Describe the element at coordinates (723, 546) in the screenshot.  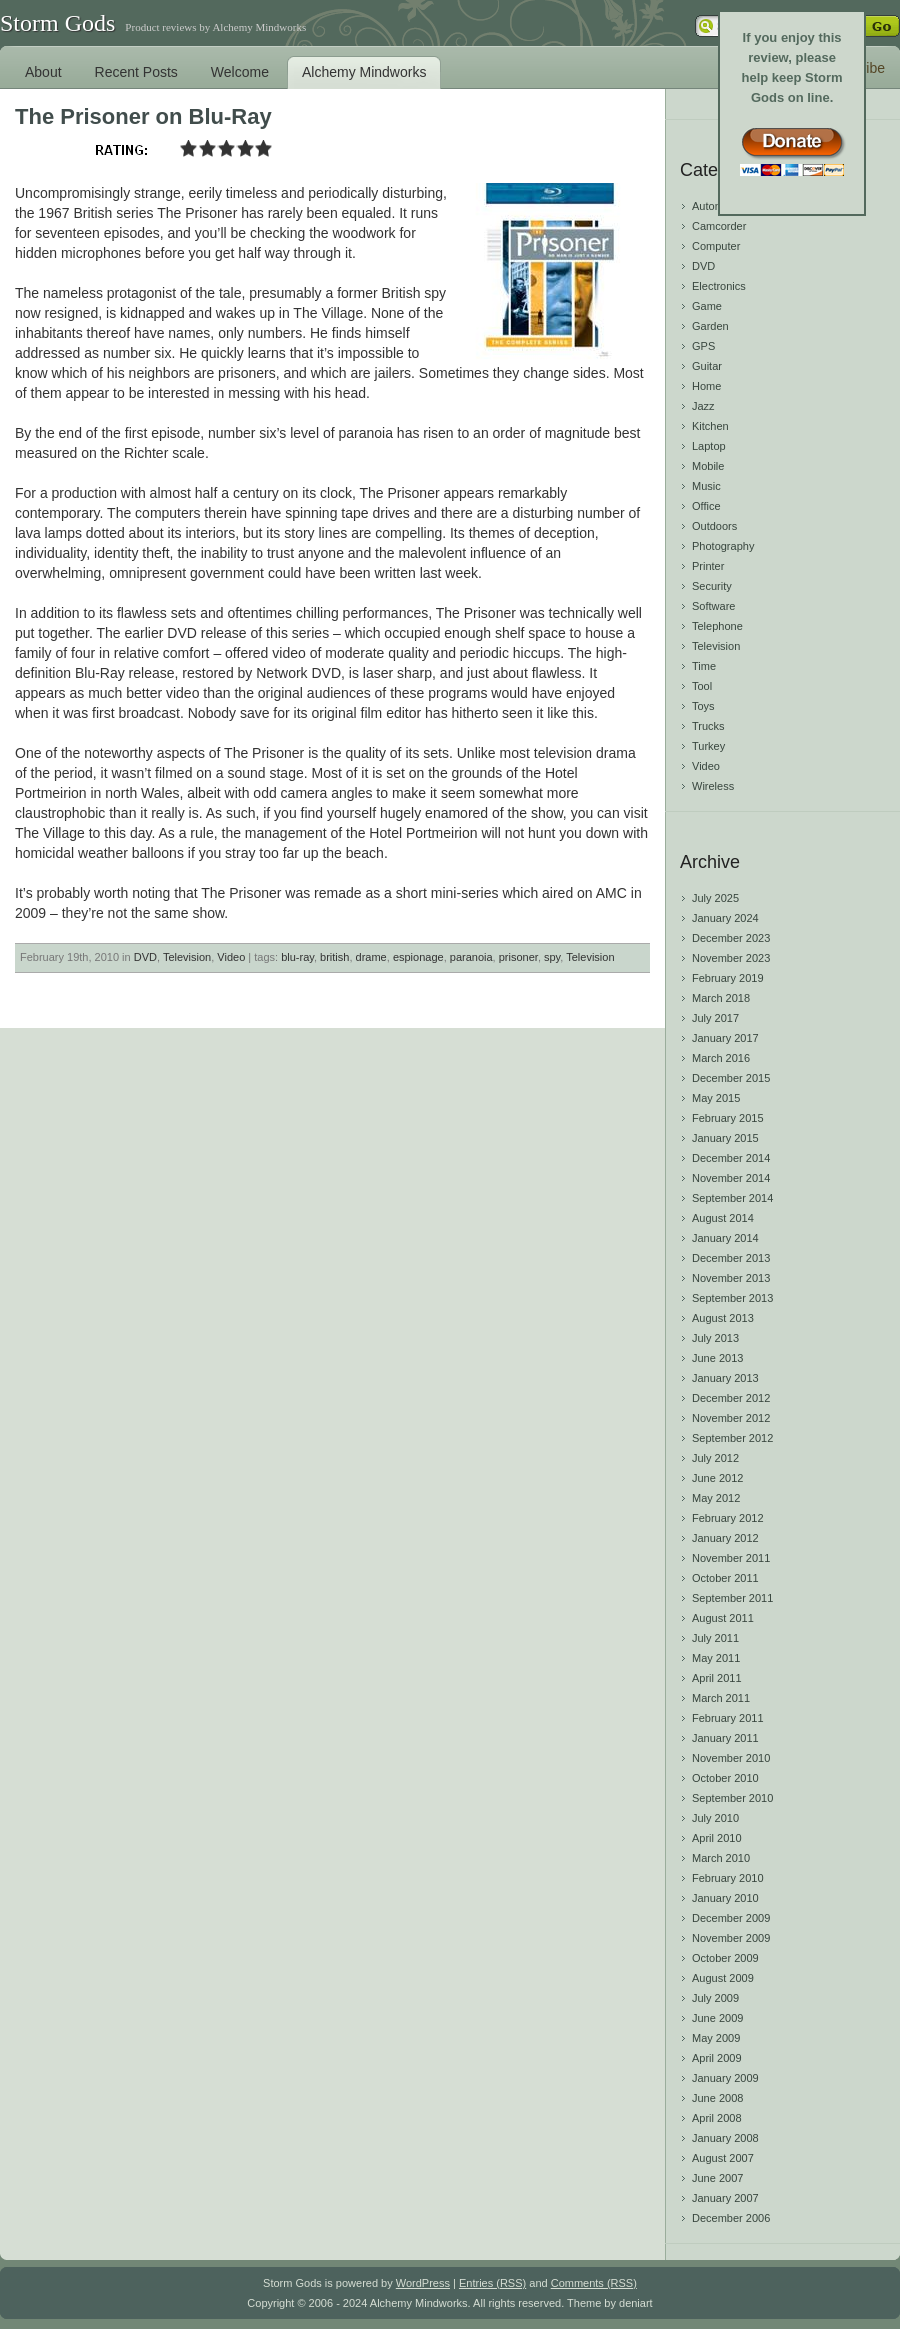
I see `Photography` at that location.